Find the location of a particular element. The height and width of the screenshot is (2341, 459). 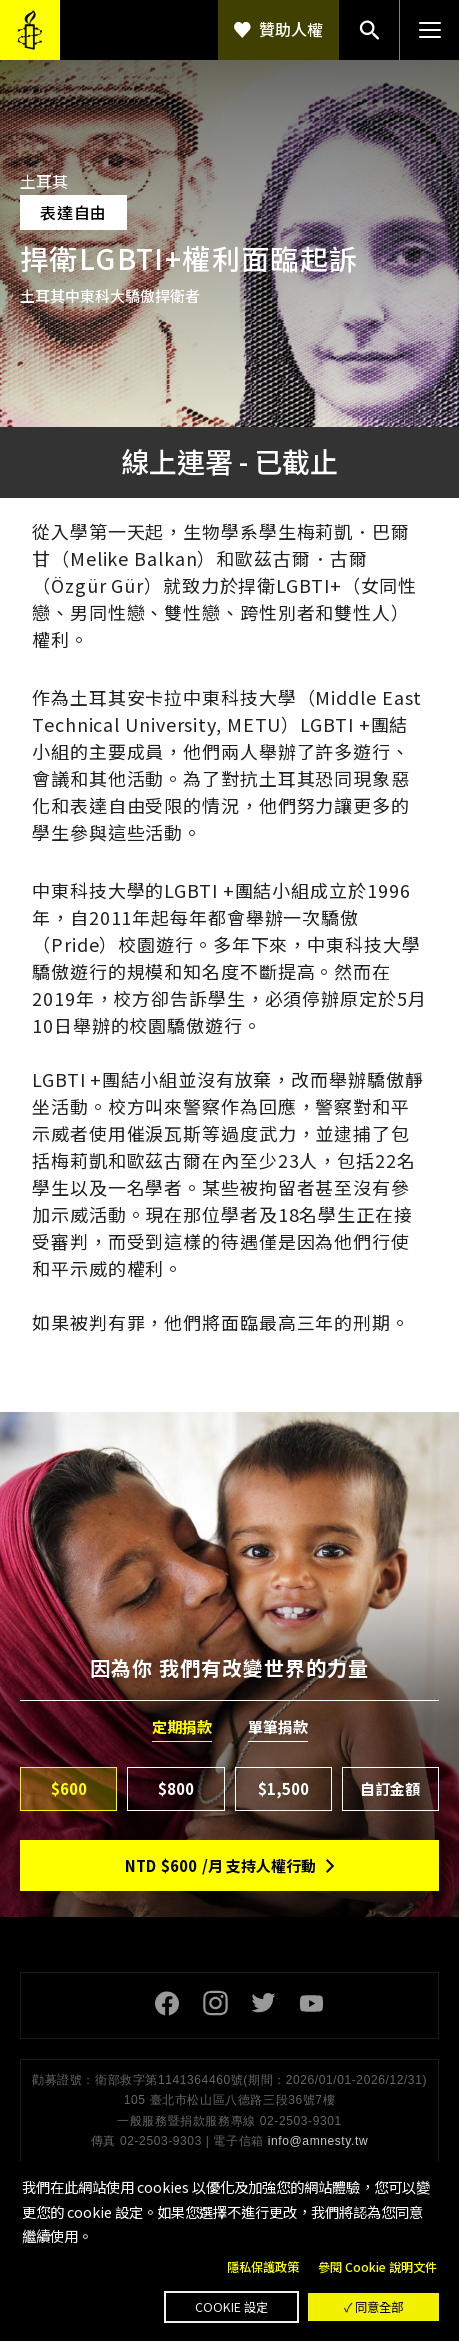

Facebook is located at coordinates (167, 2003).